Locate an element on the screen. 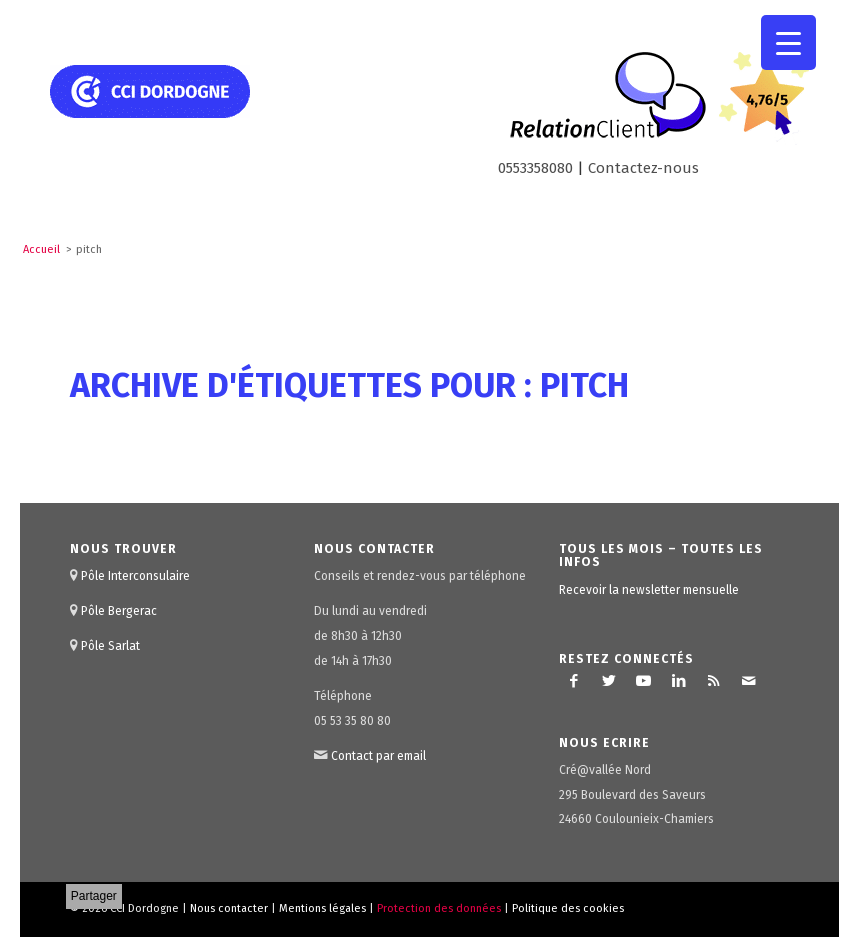 Image resolution: width=859 pixels, height=937 pixels. Contact par email is located at coordinates (378, 756).